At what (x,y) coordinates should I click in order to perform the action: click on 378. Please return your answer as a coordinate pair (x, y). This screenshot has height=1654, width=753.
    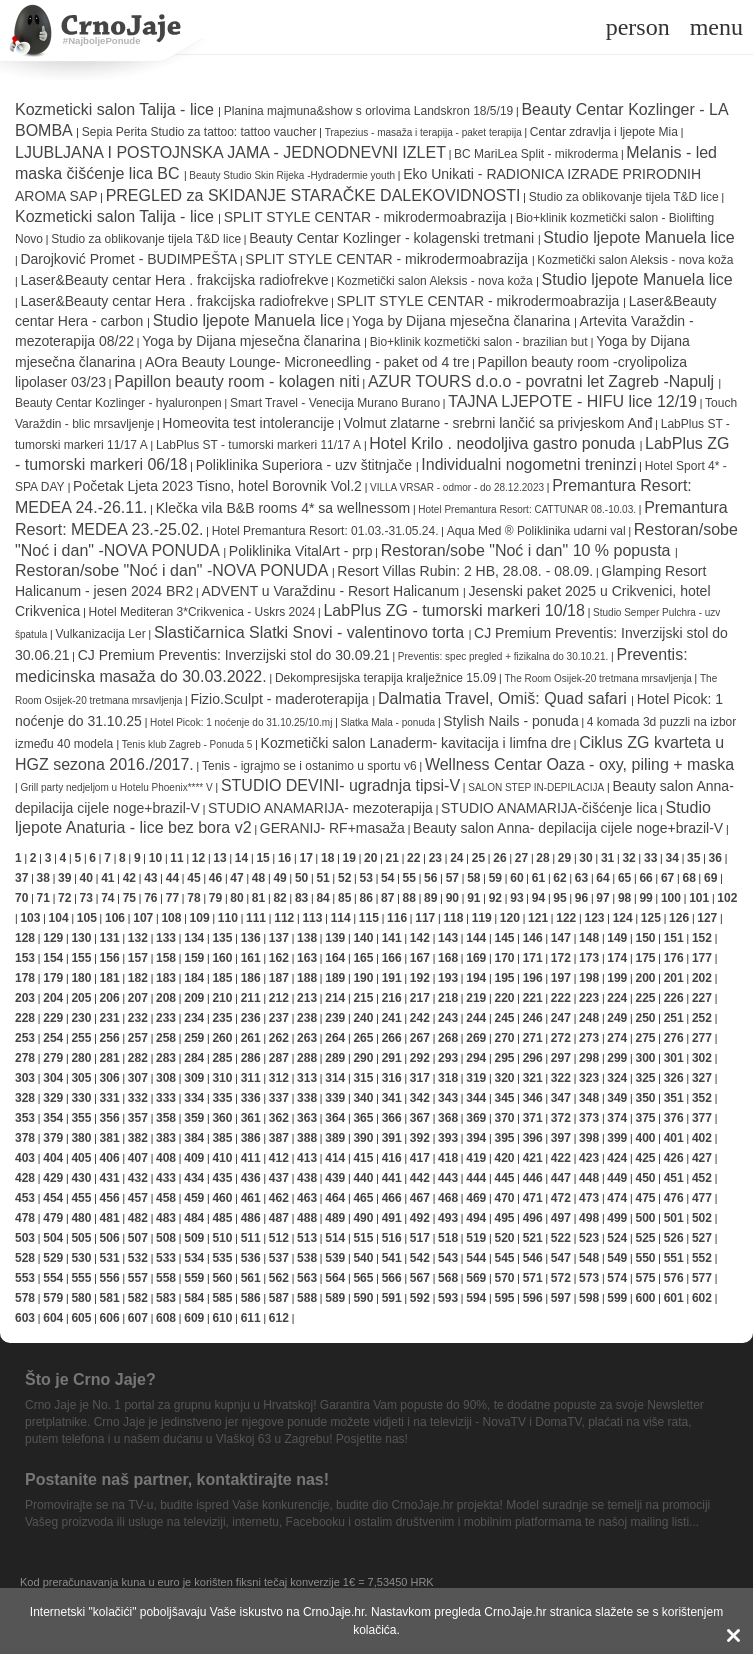
    Looking at the image, I should click on (25, 1138).